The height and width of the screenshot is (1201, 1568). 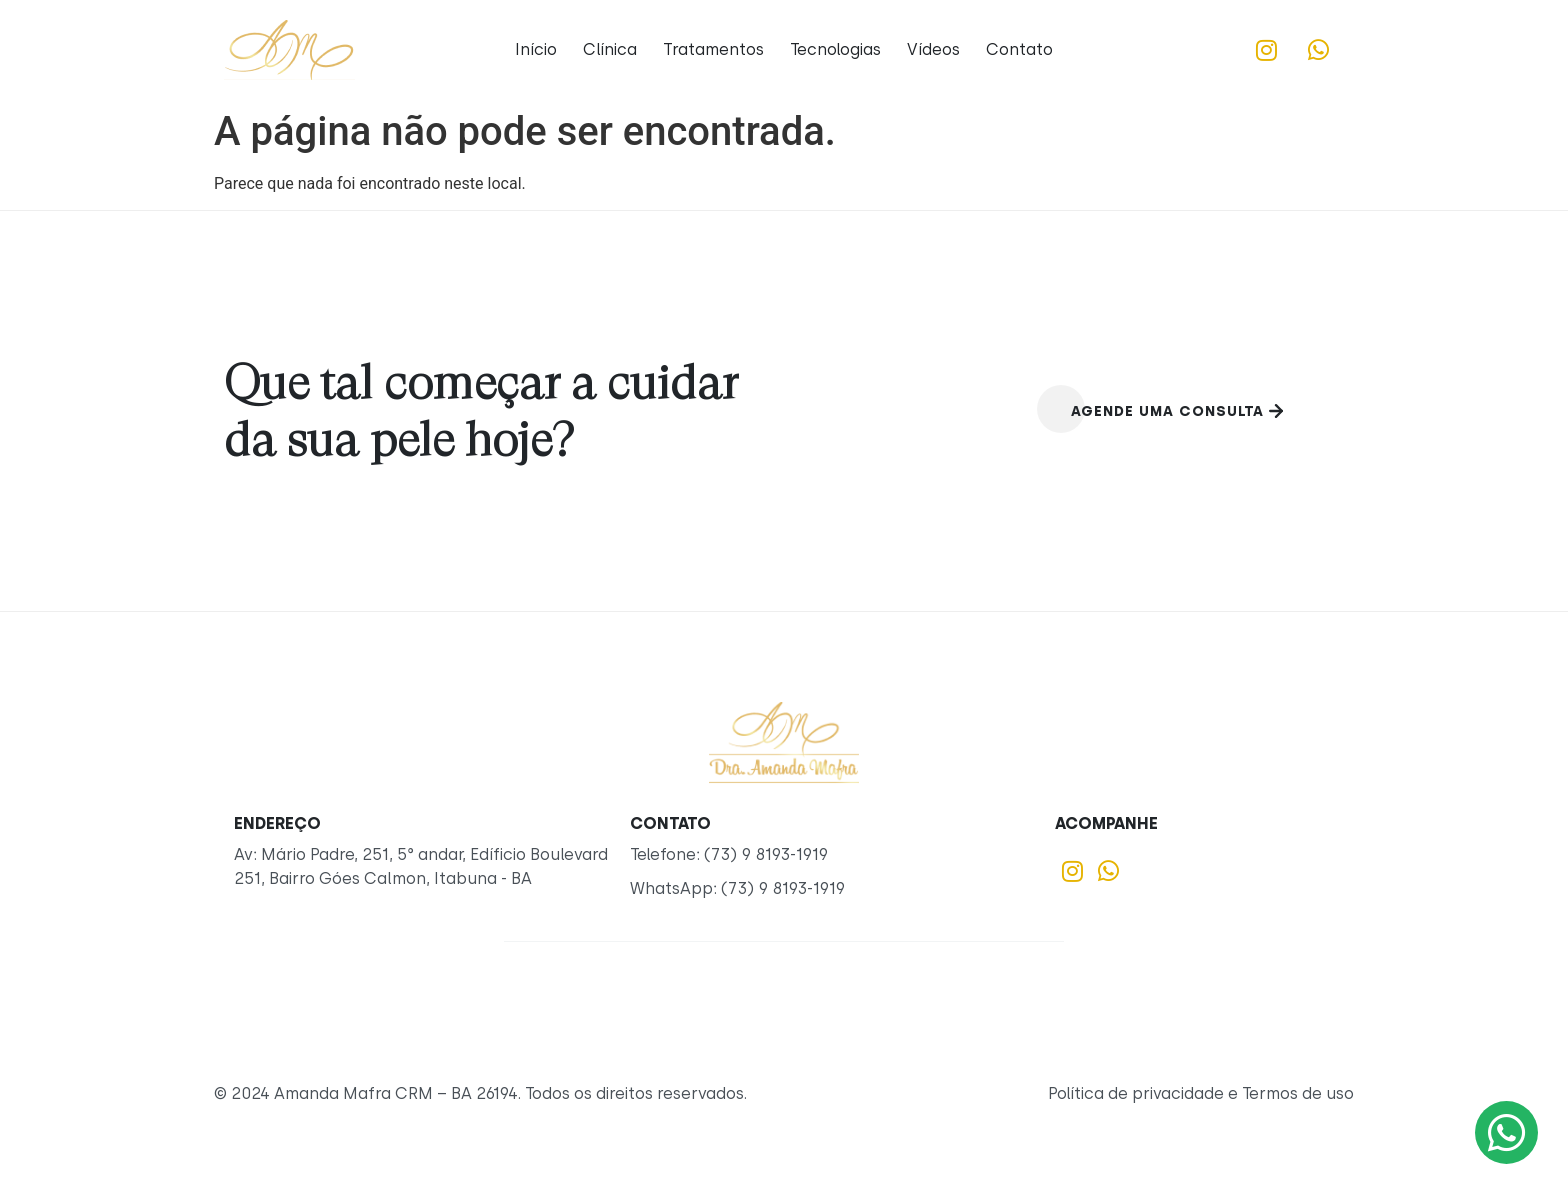 I want to click on Clínica, so click(x=610, y=49).